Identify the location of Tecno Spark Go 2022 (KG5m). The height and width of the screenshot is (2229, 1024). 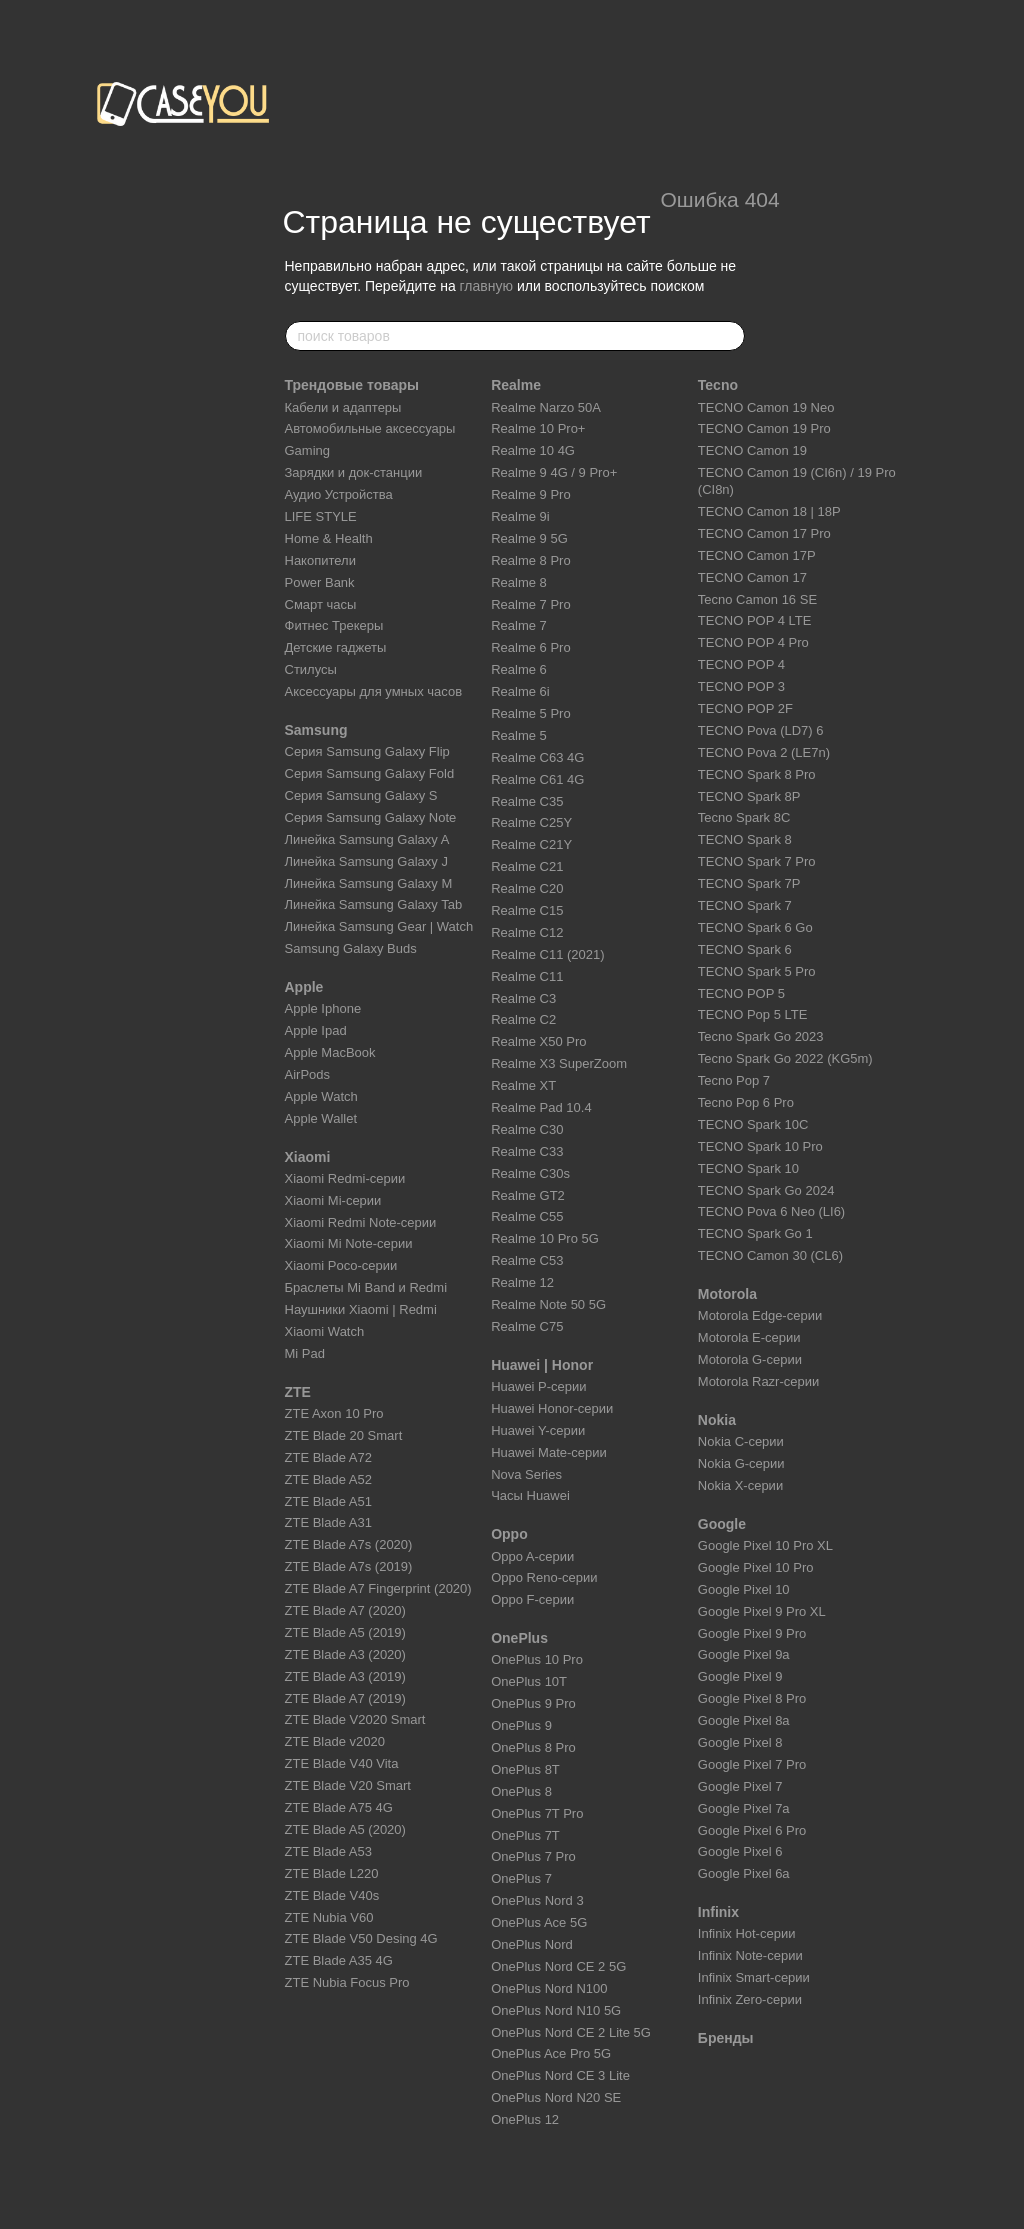
(785, 1058).